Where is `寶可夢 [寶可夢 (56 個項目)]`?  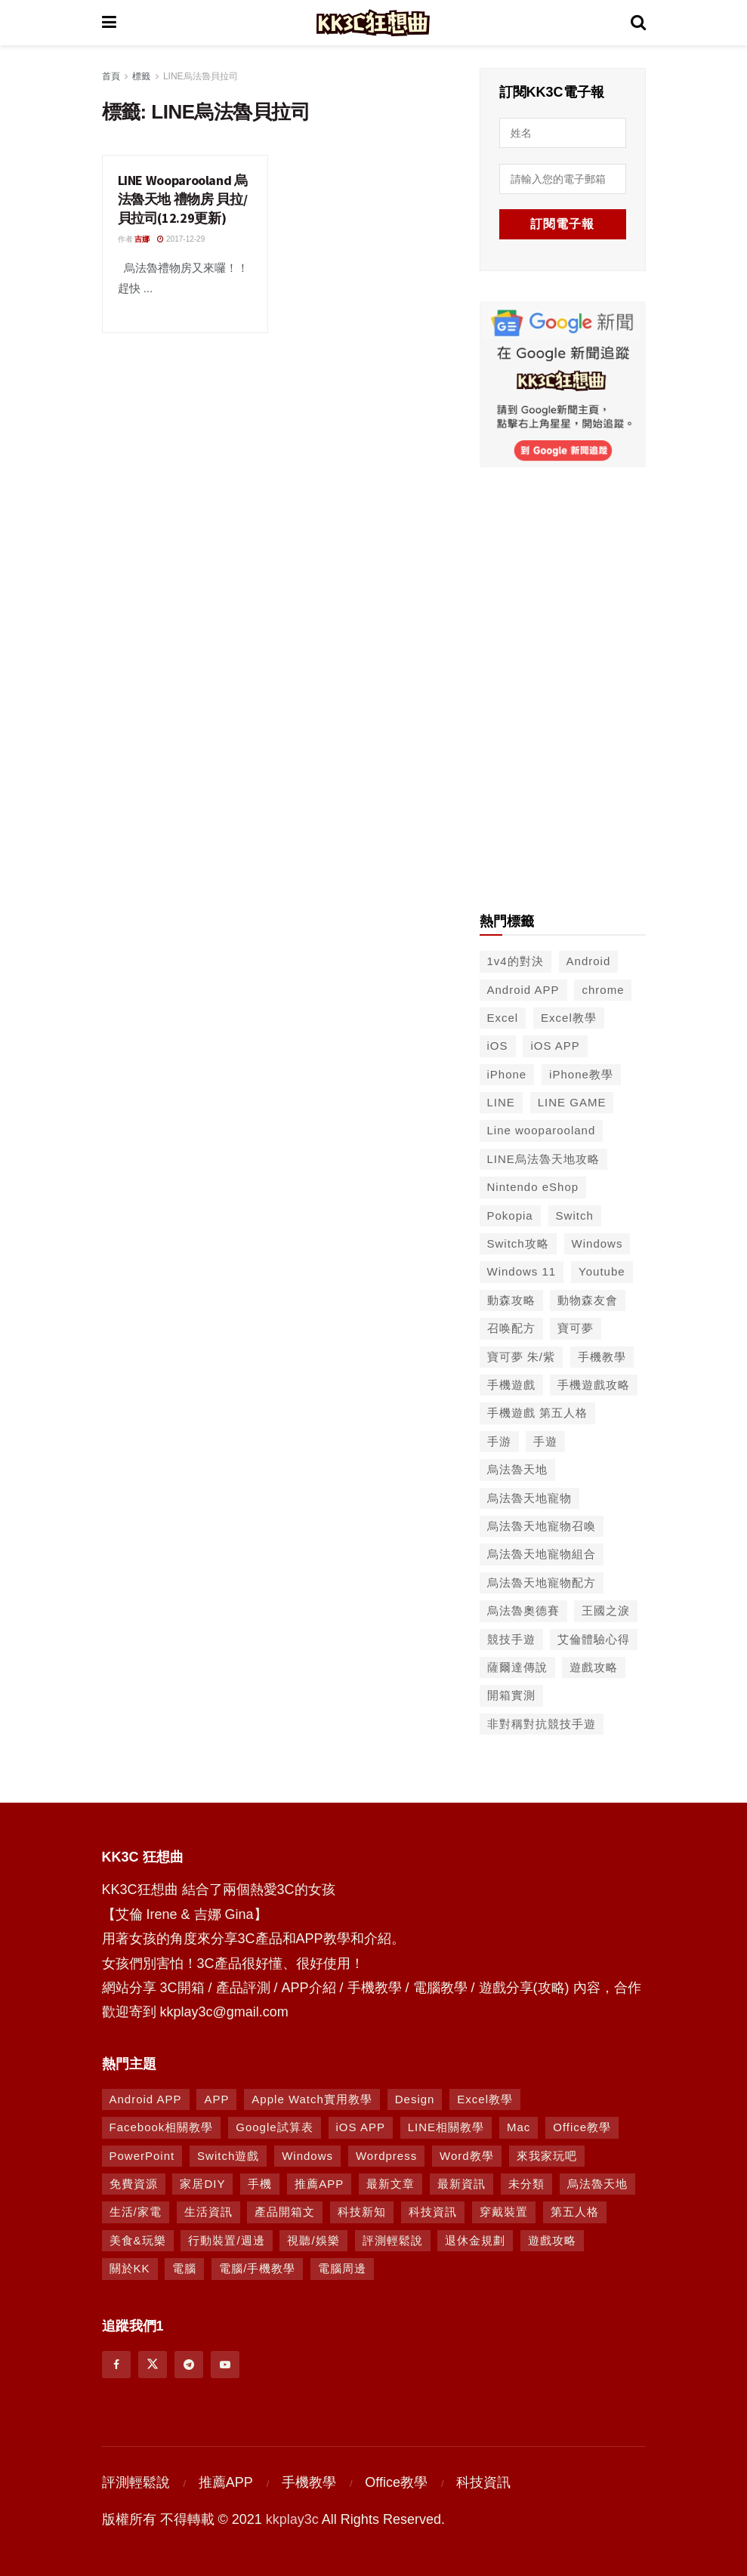 寶可夢 [寶可夢 (56 個項目)] is located at coordinates (575, 1326).